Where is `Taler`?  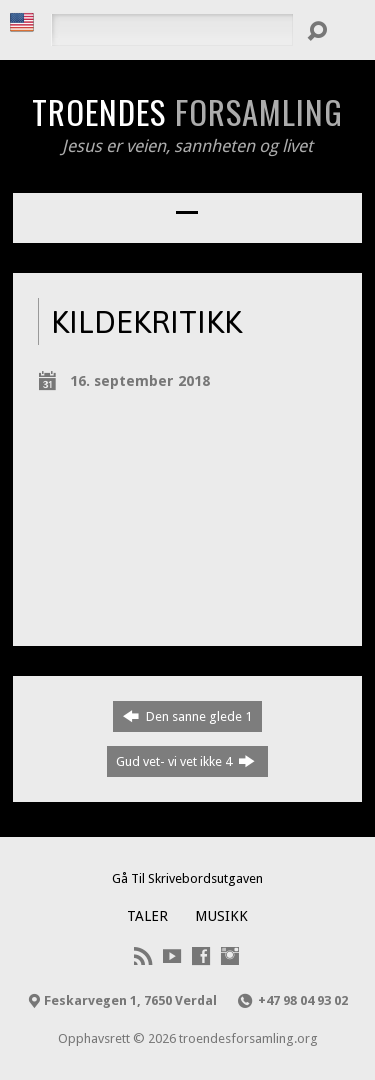
Taler is located at coordinates (147, 916).